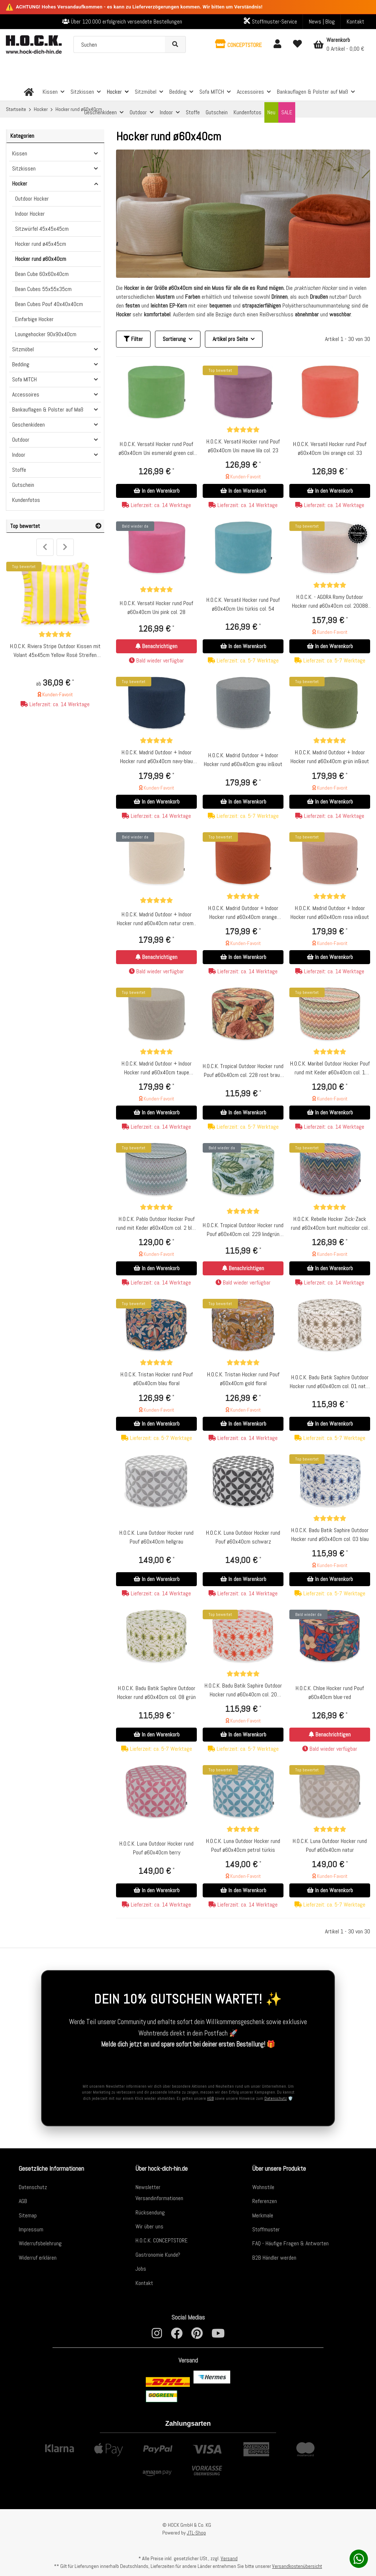  Describe the element at coordinates (270, 21) in the screenshot. I see `Stoffmuster-Service` at that location.